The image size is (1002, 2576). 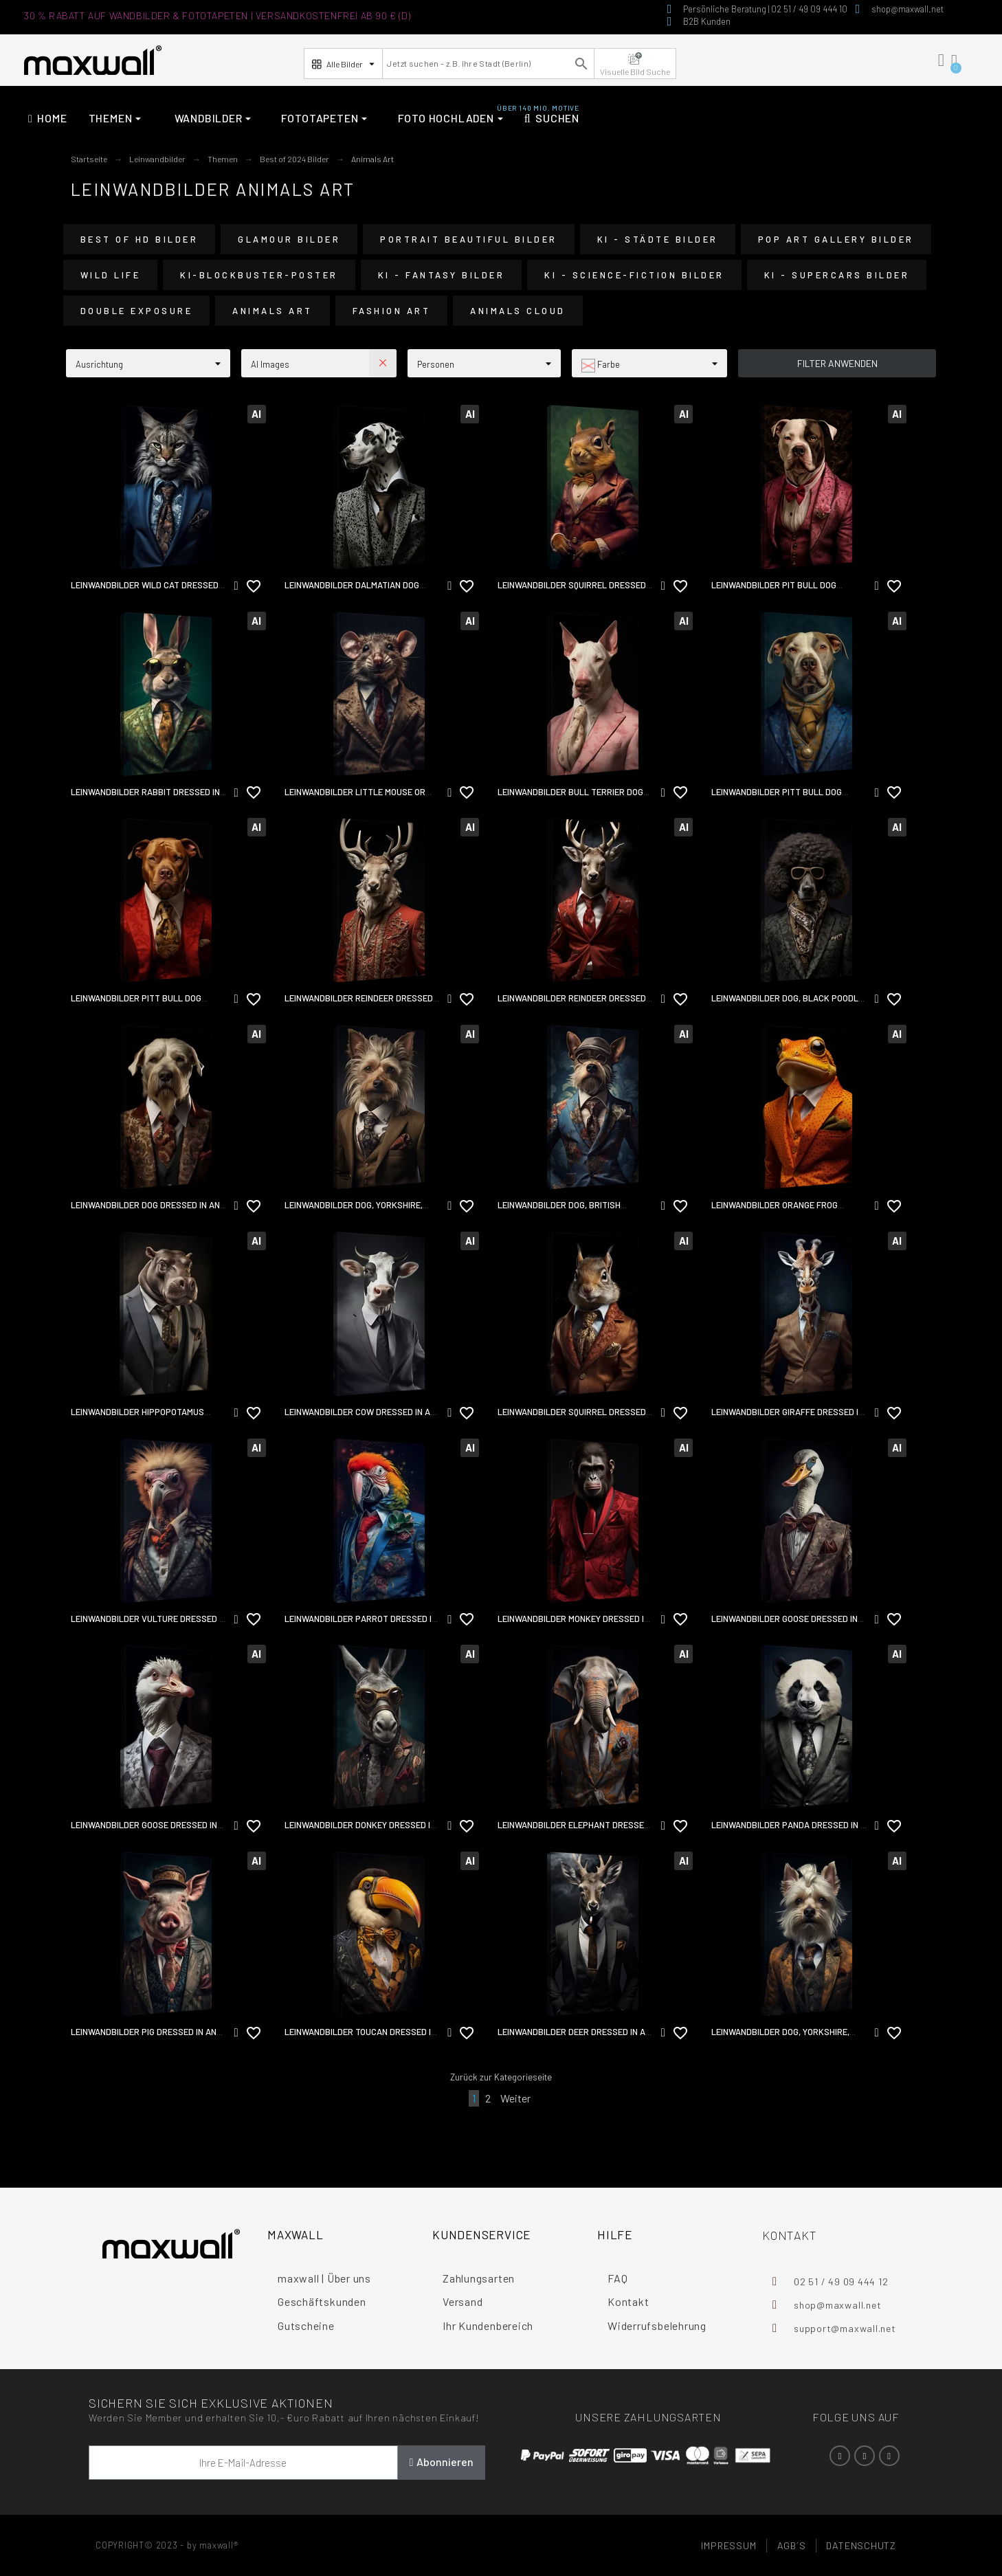 What do you see at coordinates (136, 310) in the screenshot?
I see `Double Exposure` at bounding box center [136, 310].